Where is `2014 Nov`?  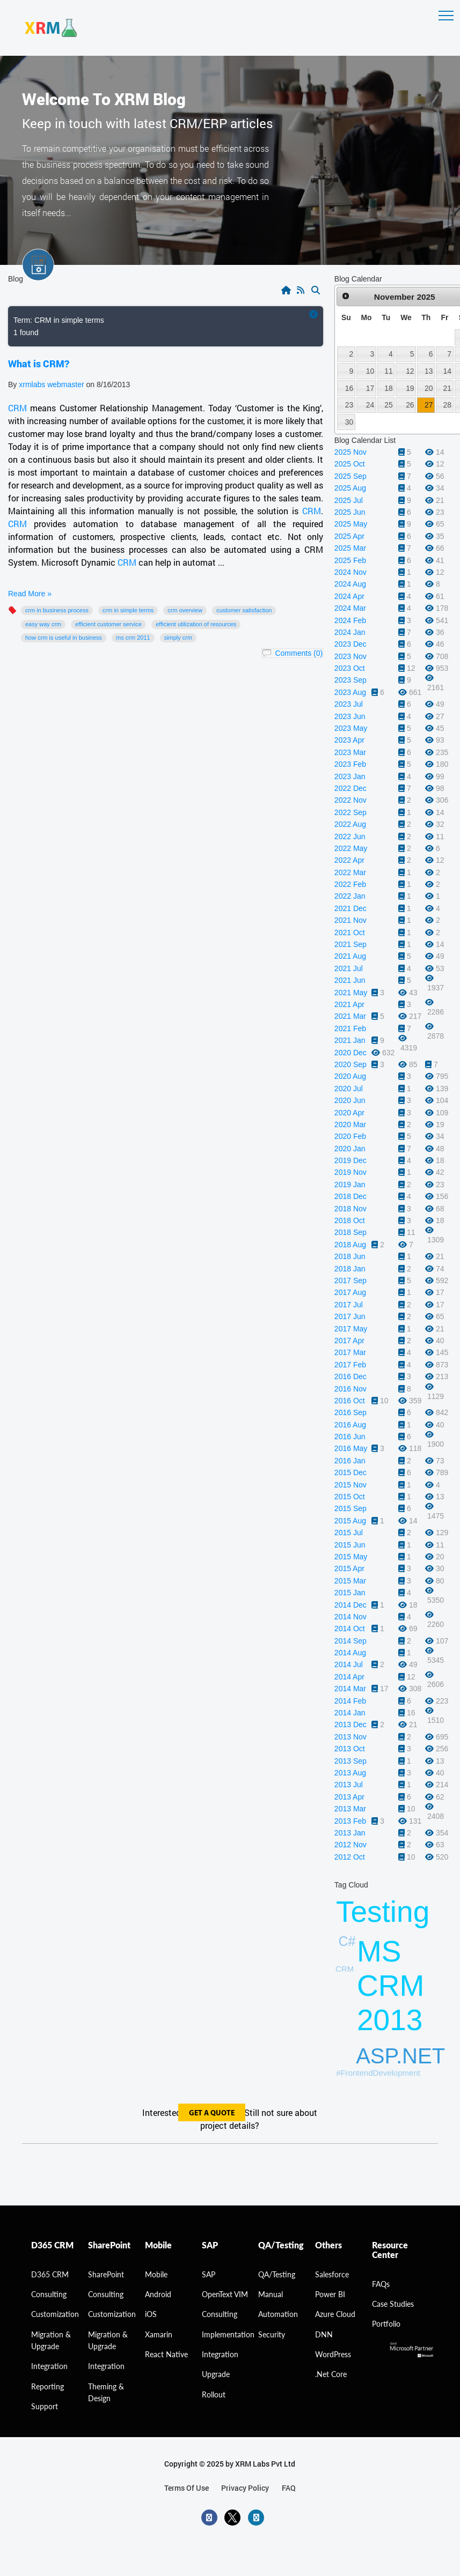
2014 Nov is located at coordinates (350, 1616).